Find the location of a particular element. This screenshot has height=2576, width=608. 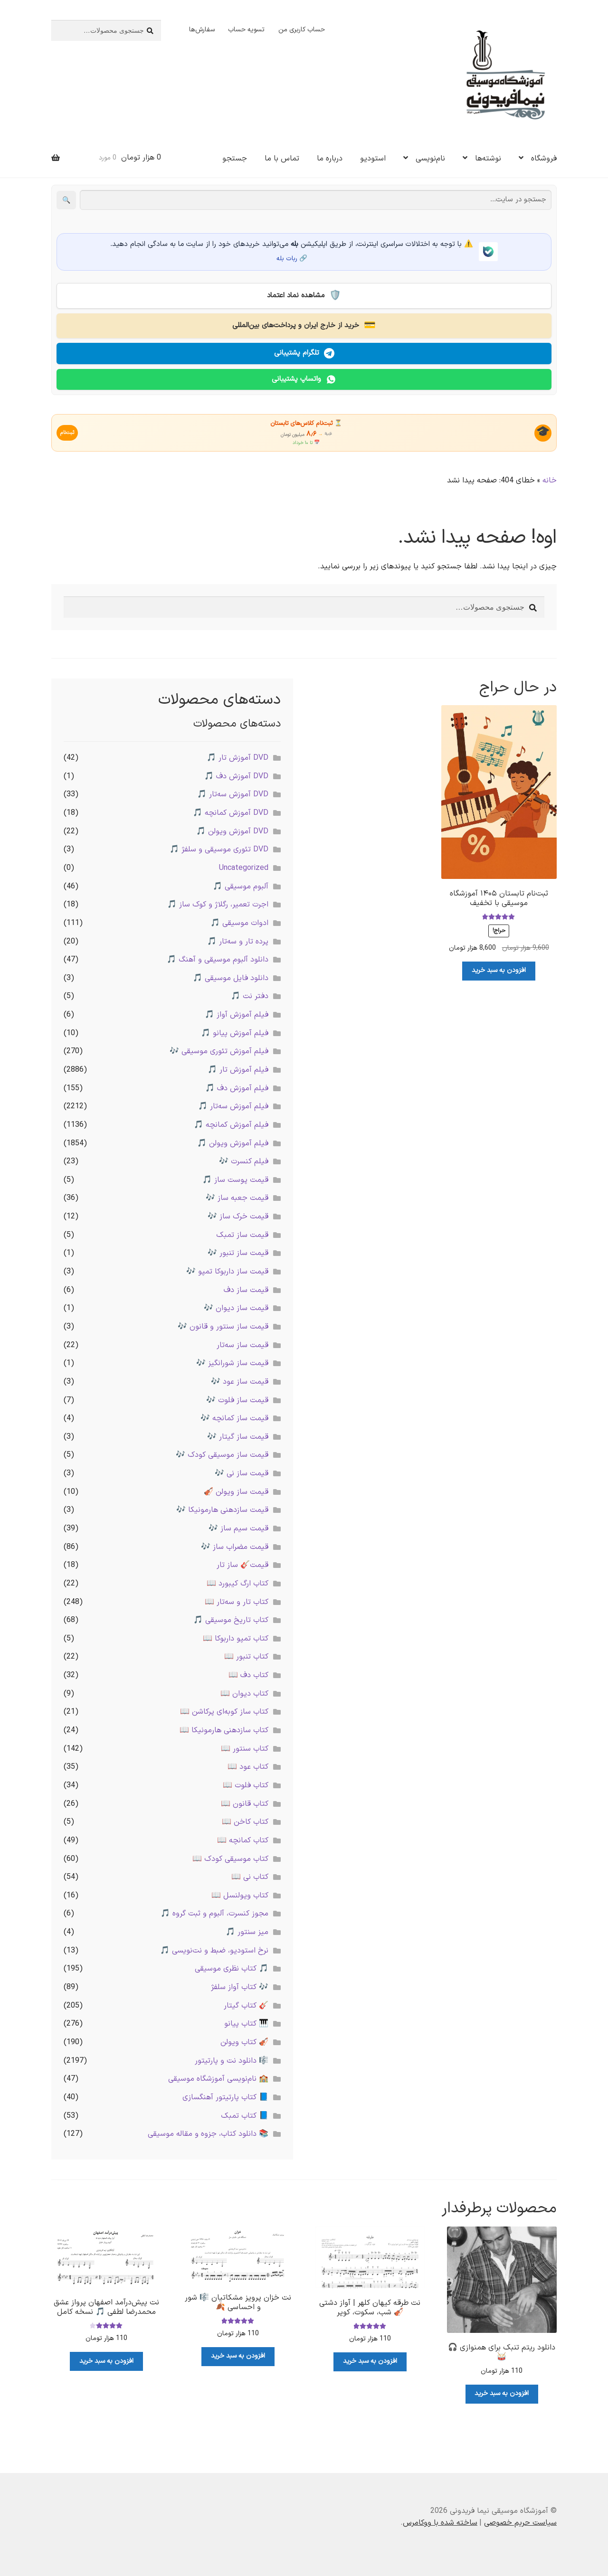

کتاب عود 📖 is located at coordinates (248, 1765).